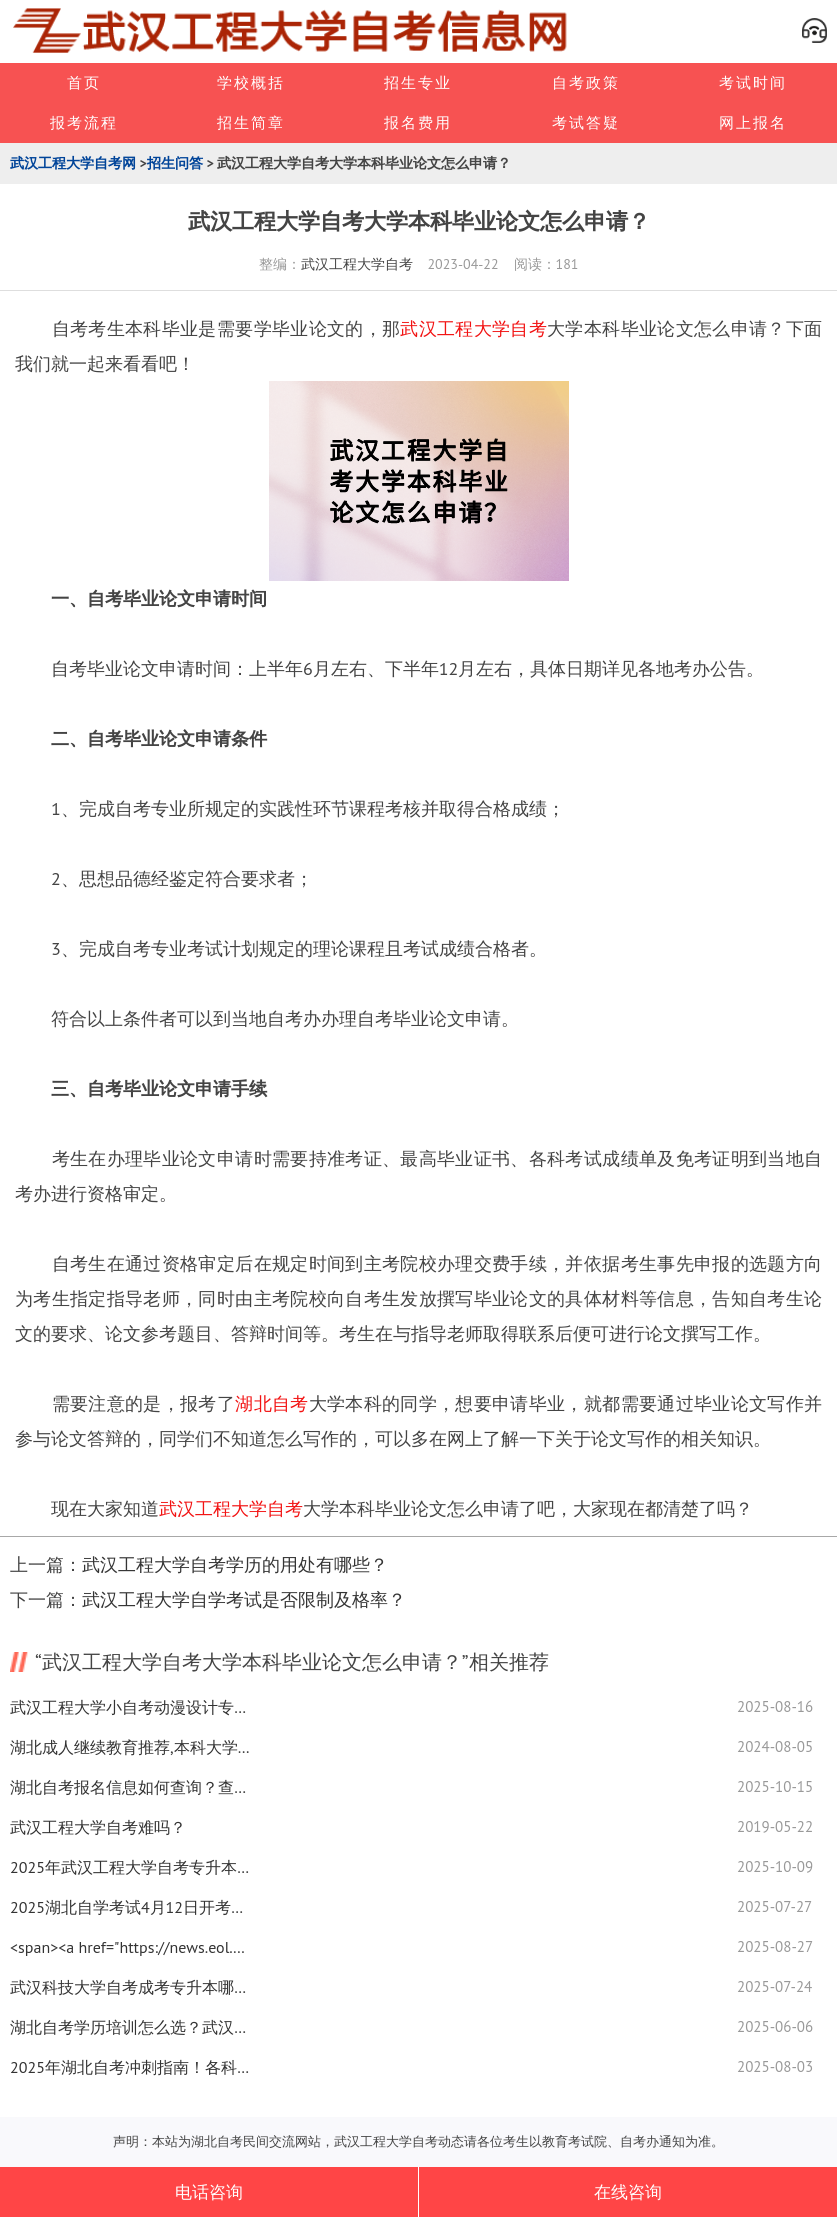 Image resolution: width=837 pixels, height=2217 pixels. Describe the element at coordinates (130, 2067) in the screenshot. I see `2025年湖北自考冲刺指南！各科高效备考攻略速看` at that location.